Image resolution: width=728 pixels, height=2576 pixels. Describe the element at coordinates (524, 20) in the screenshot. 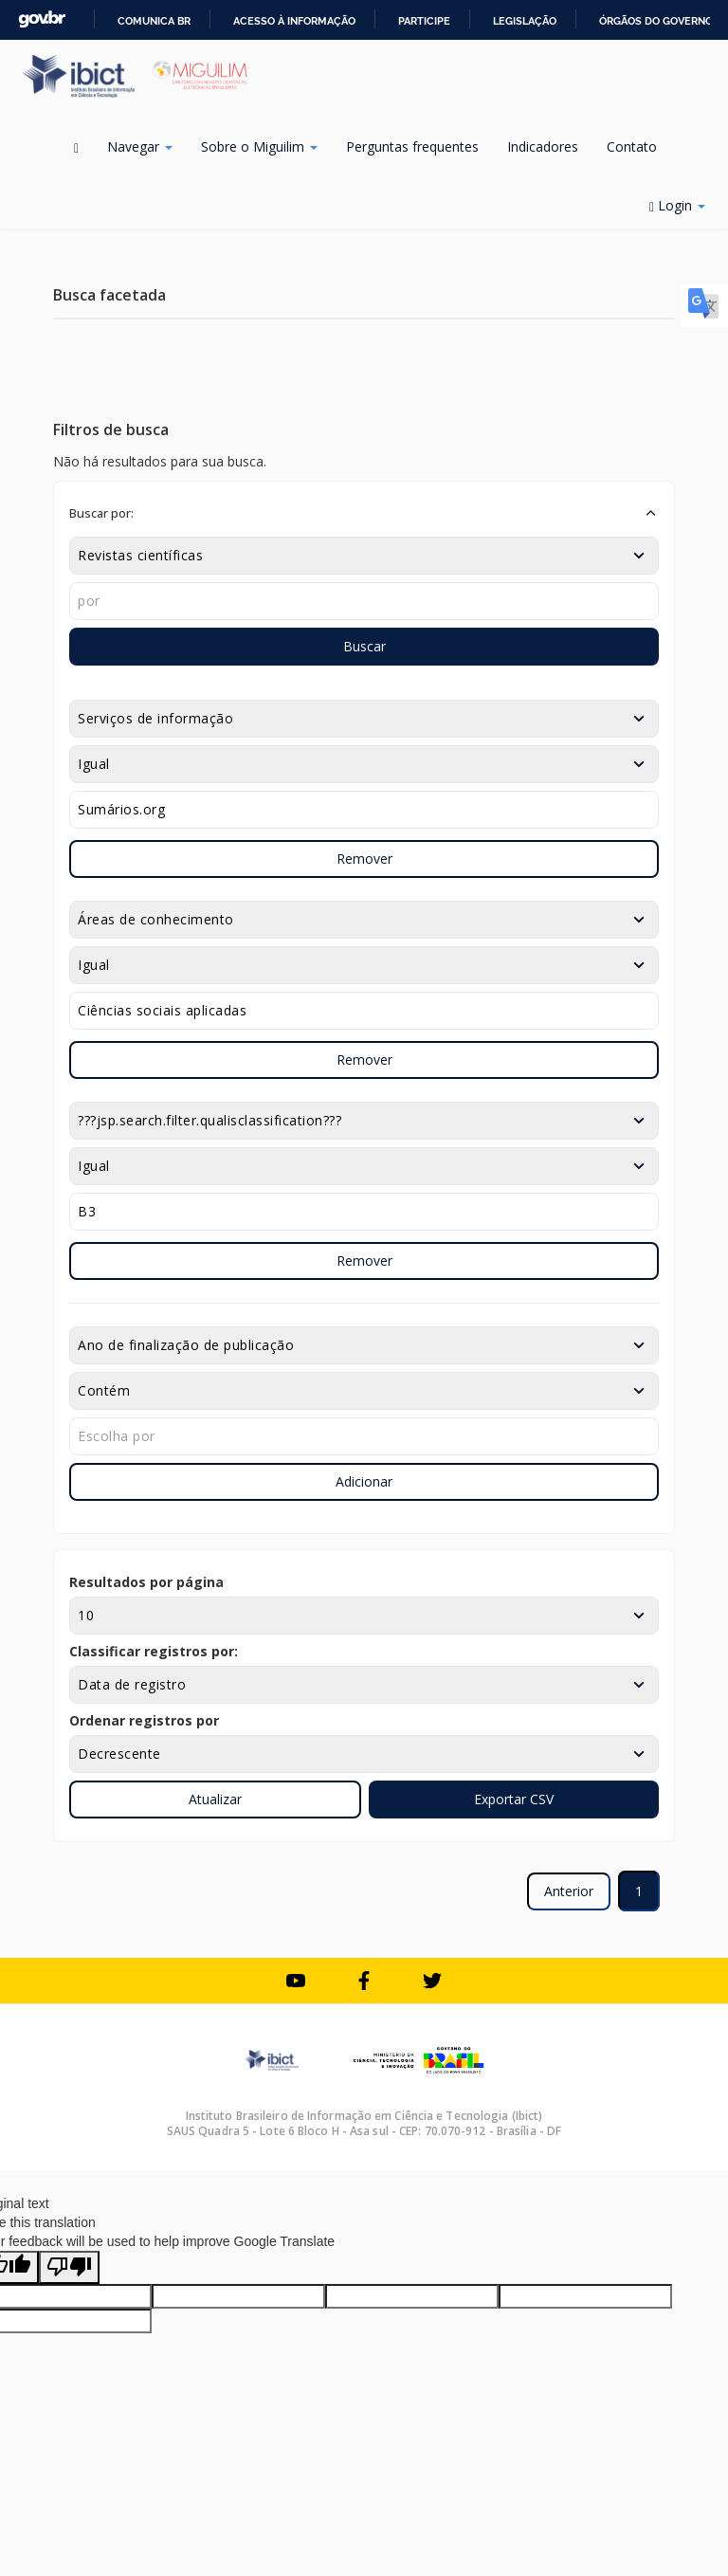

I see `Legislação` at that location.